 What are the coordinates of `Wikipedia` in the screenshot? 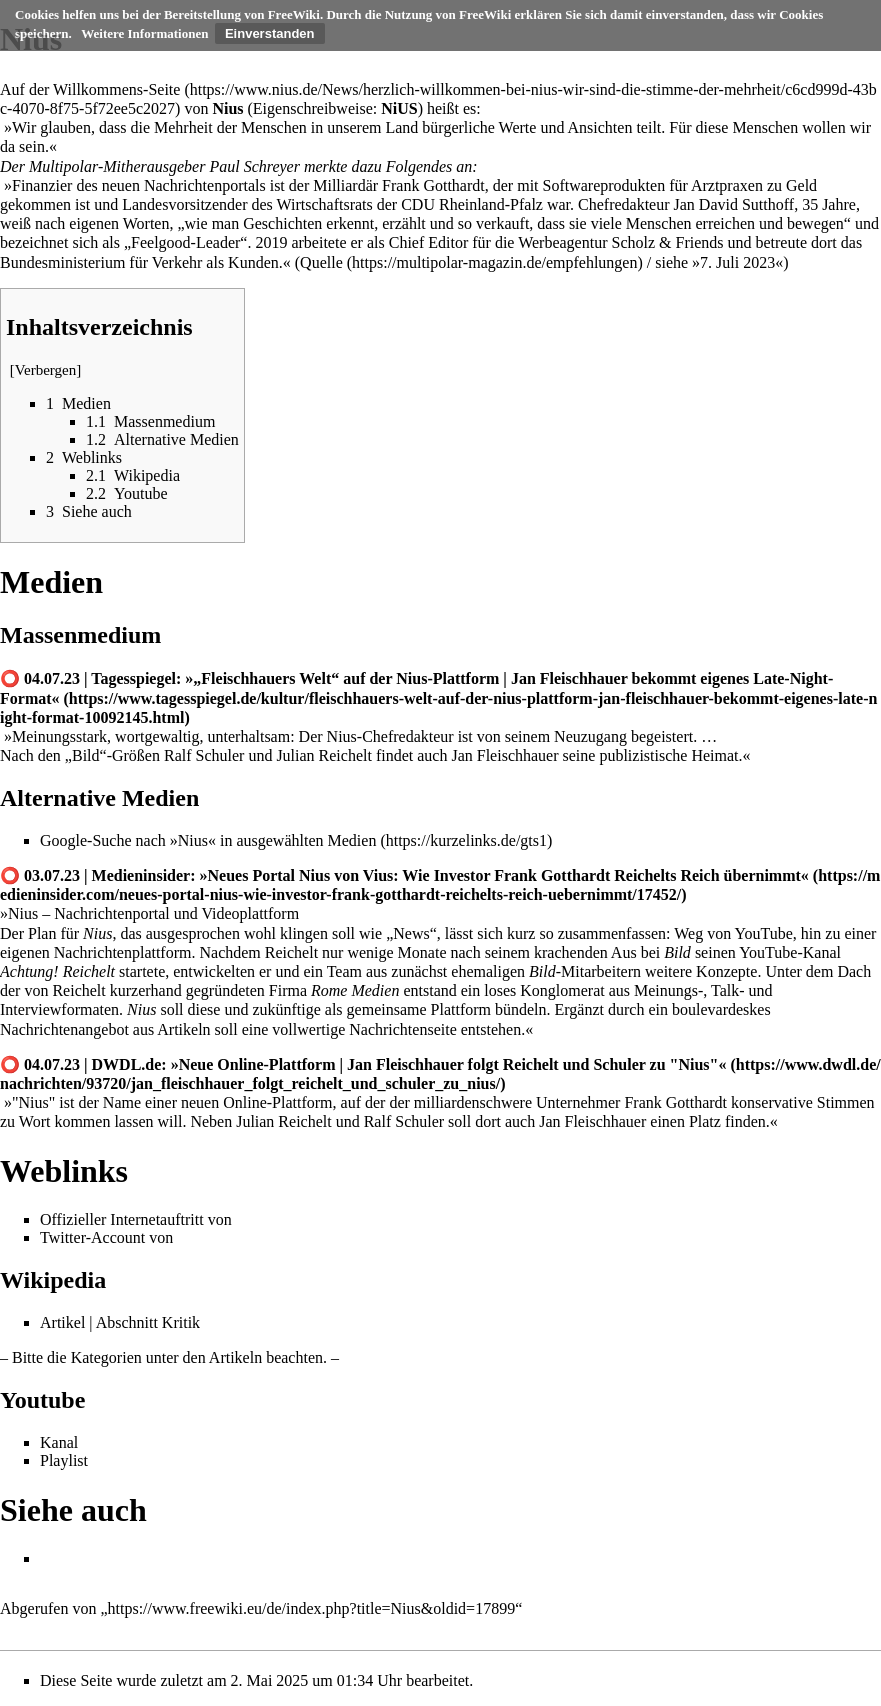 It's located at (53, 1280).